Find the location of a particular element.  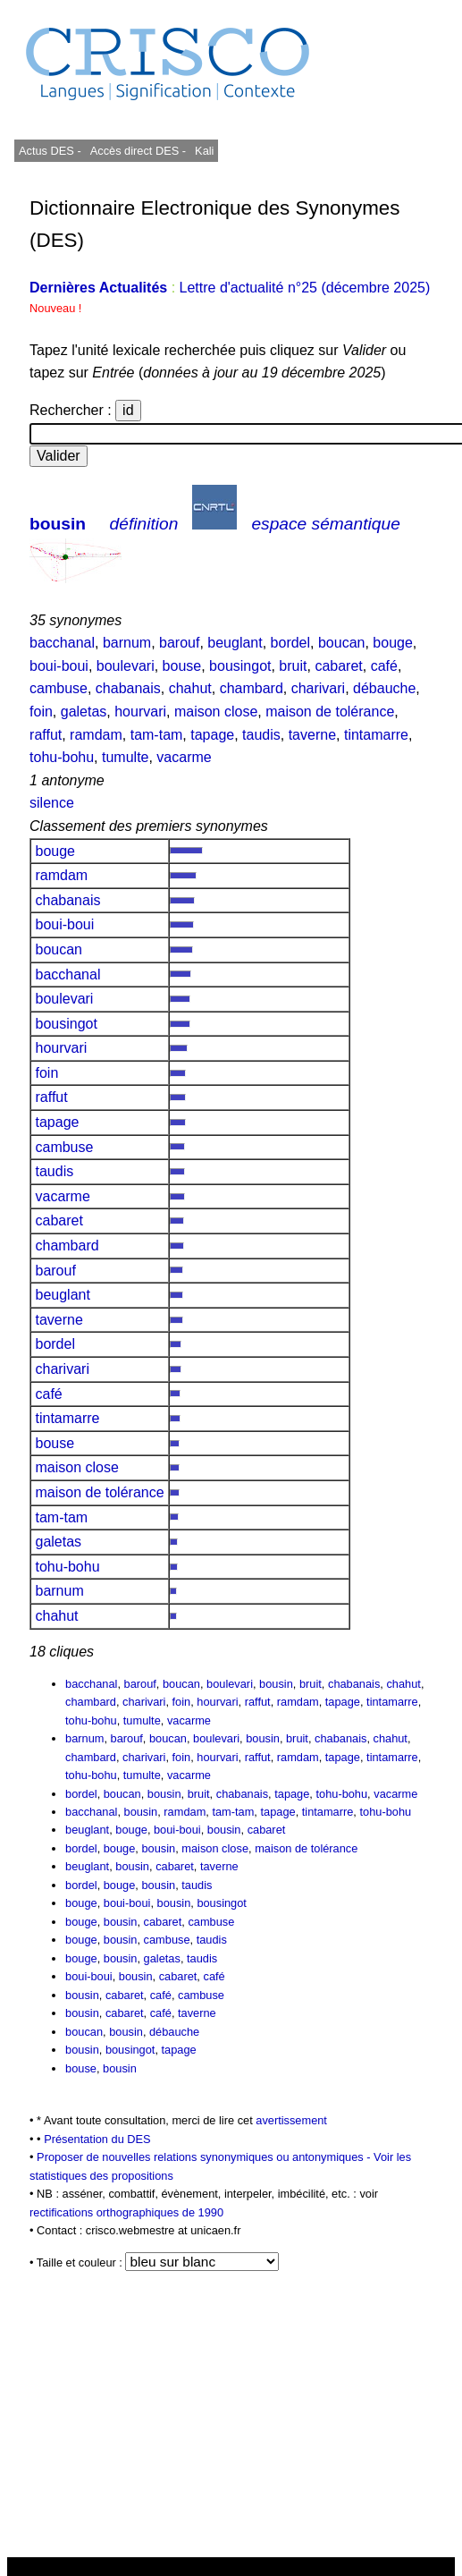

hourvari is located at coordinates (140, 711).